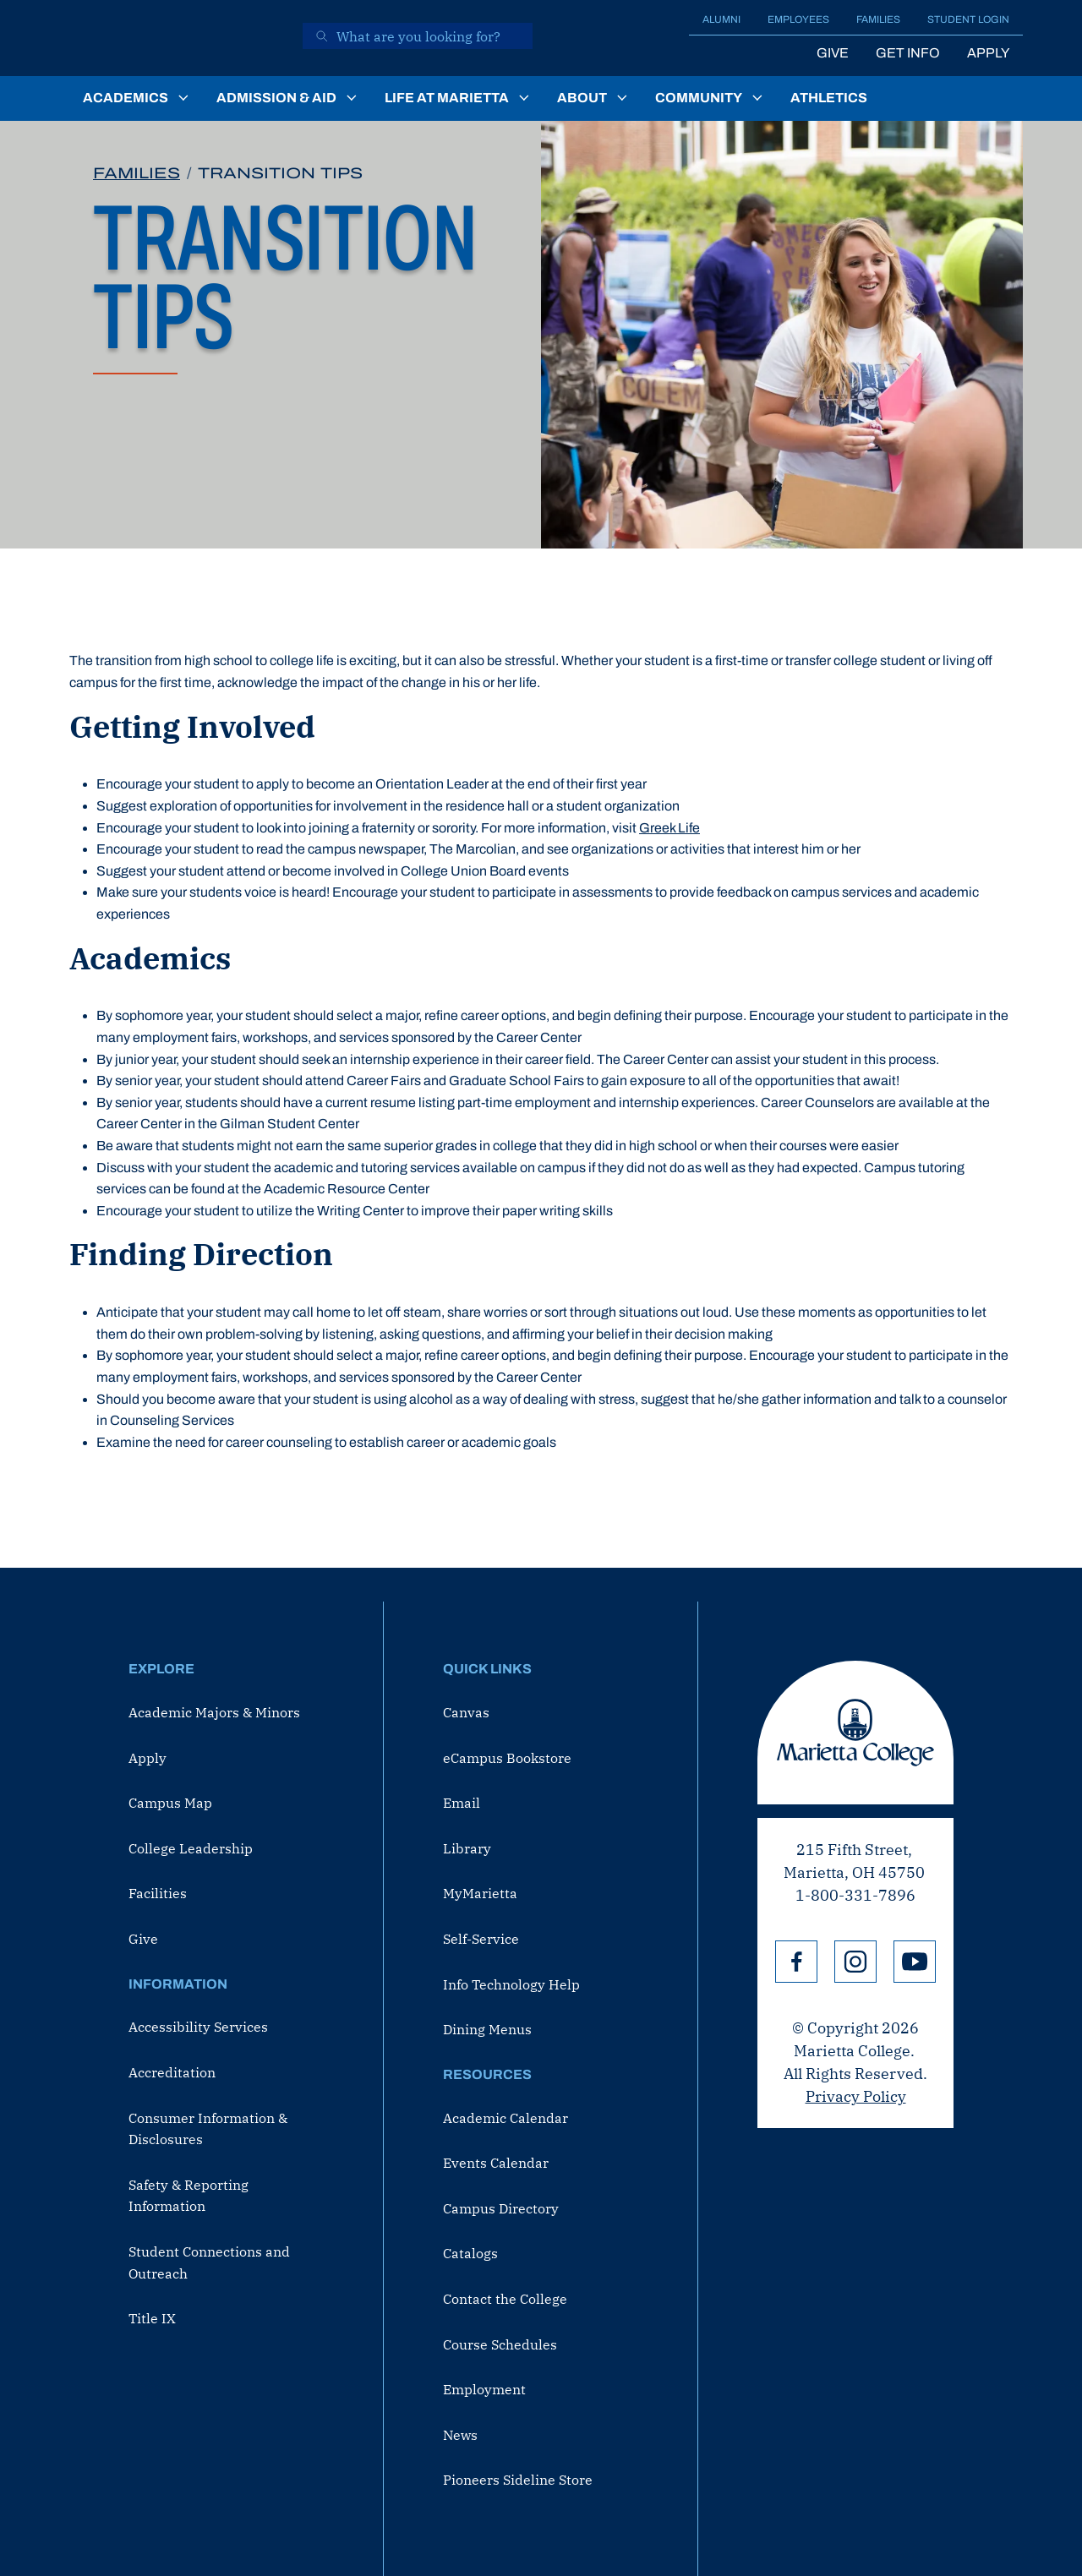 This screenshot has height=2576, width=1082. What do you see at coordinates (798, 19) in the screenshot?
I see `Employees` at bounding box center [798, 19].